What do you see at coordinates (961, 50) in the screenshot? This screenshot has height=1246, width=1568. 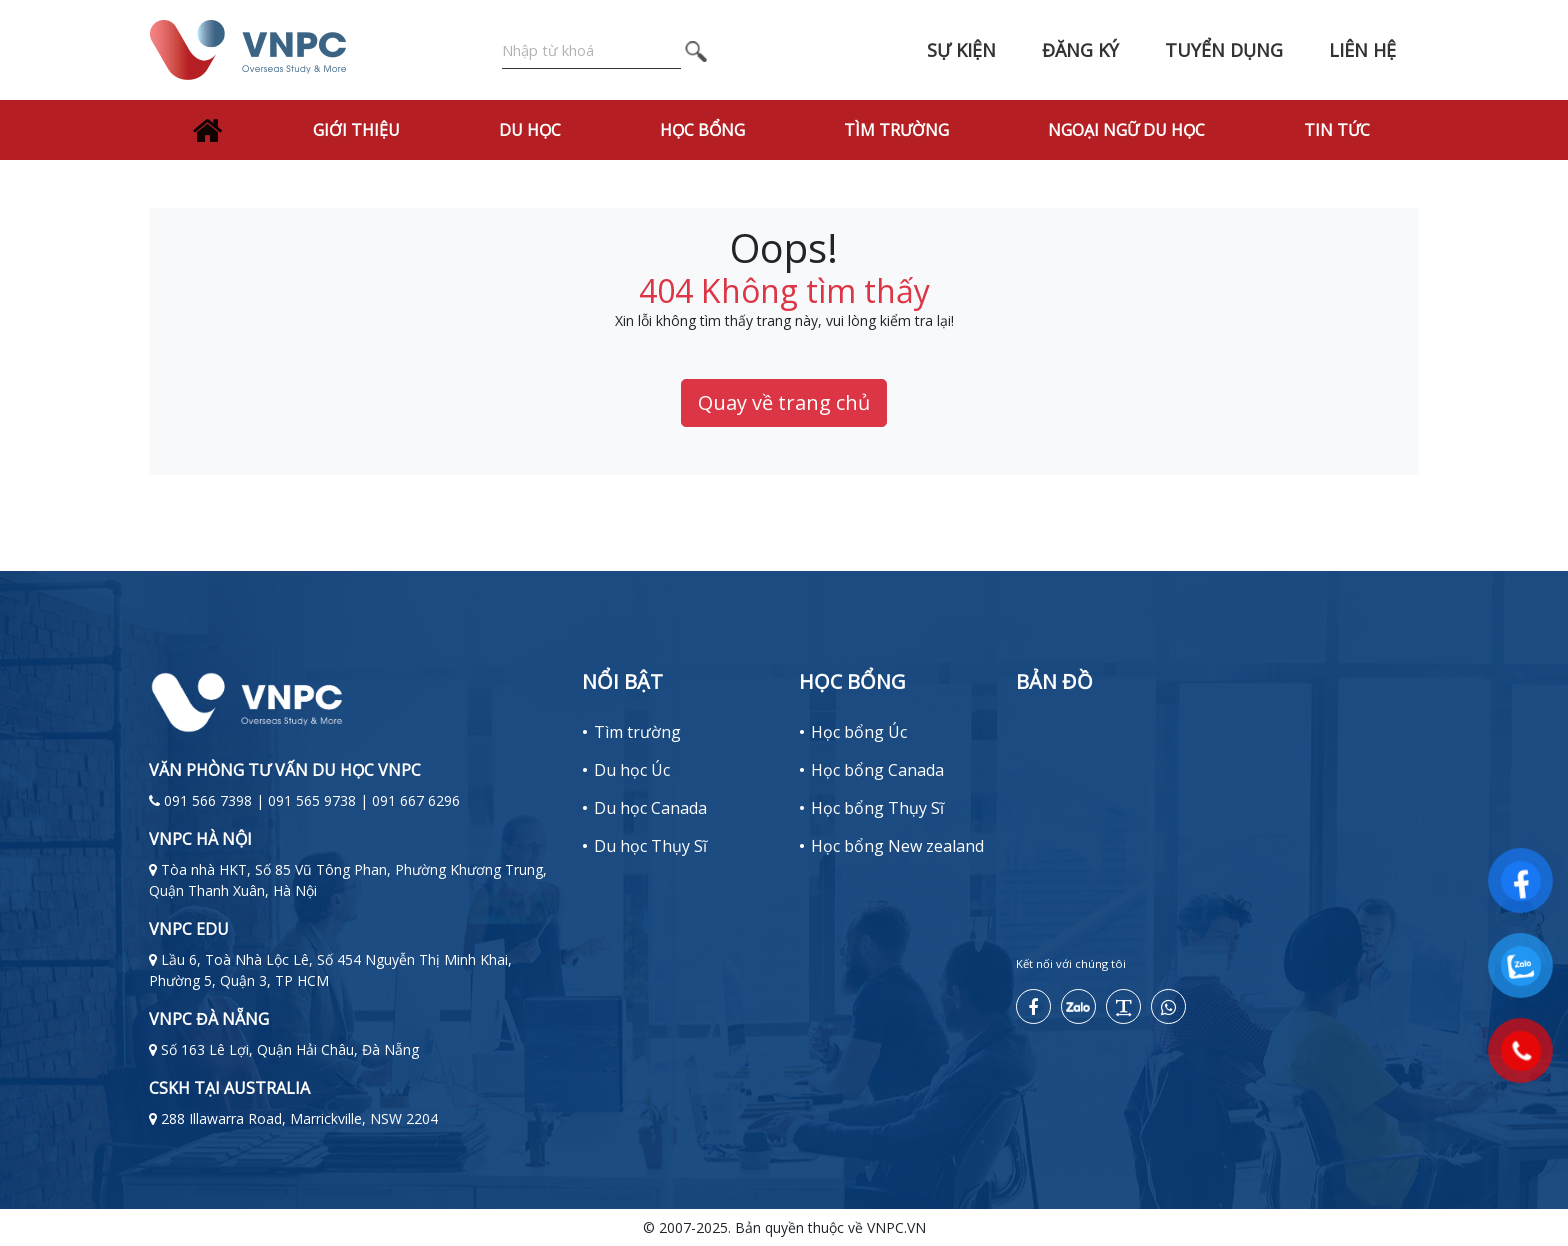 I see `Sự kiện` at bounding box center [961, 50].